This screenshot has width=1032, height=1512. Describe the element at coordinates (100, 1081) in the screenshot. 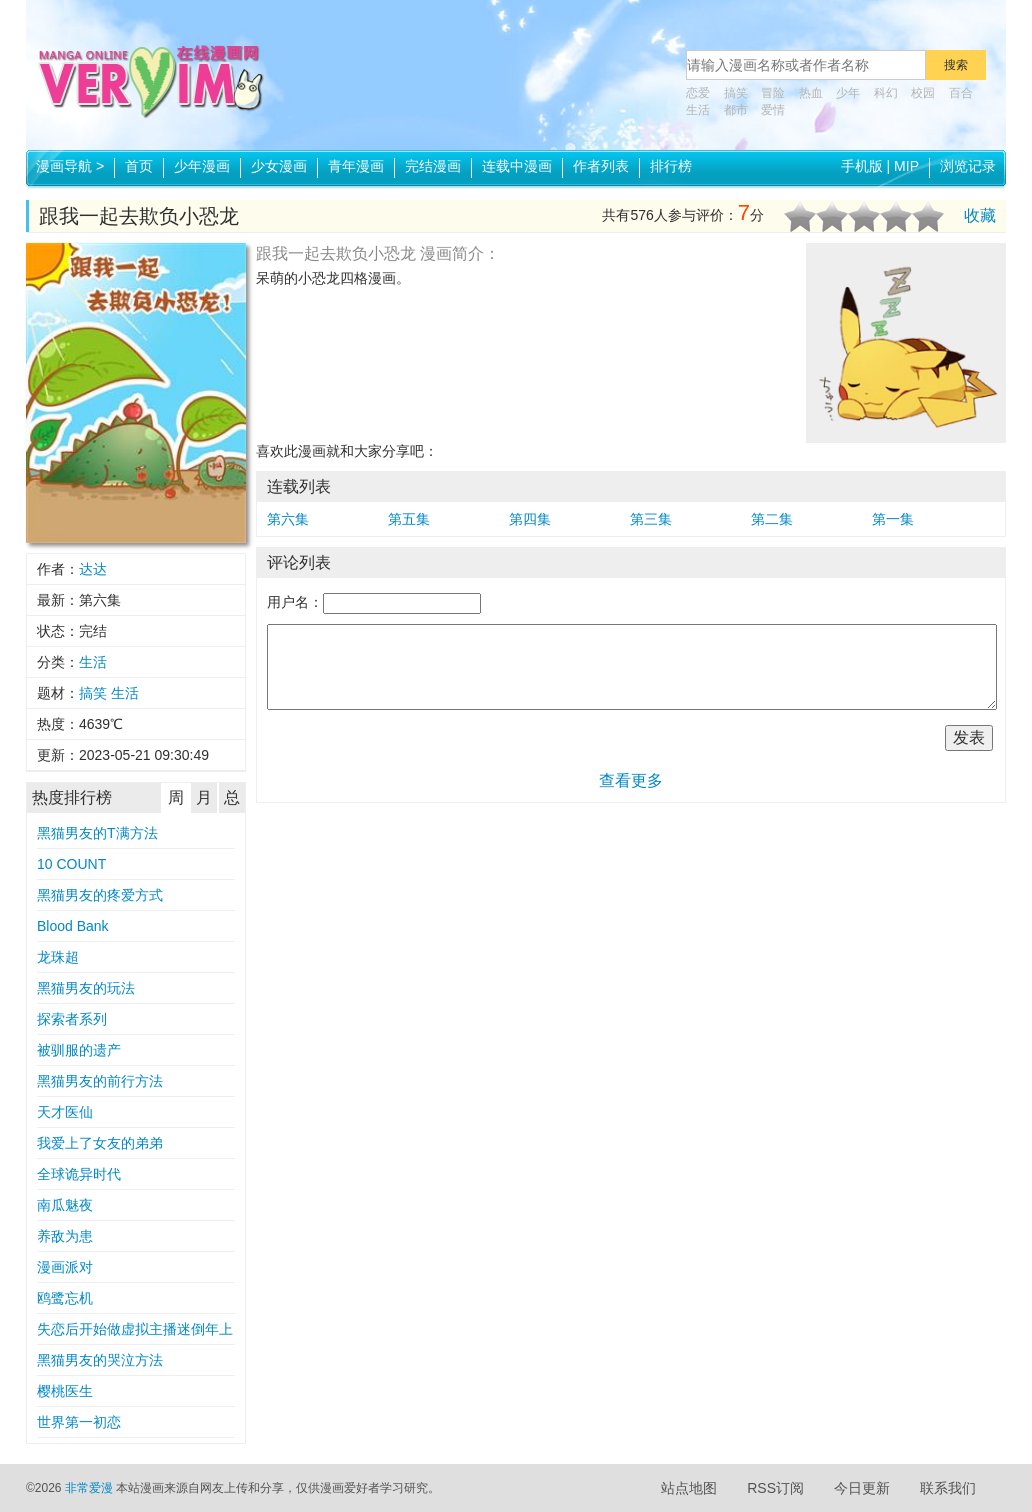

I see `黑猫男友的前行方法` at that location.